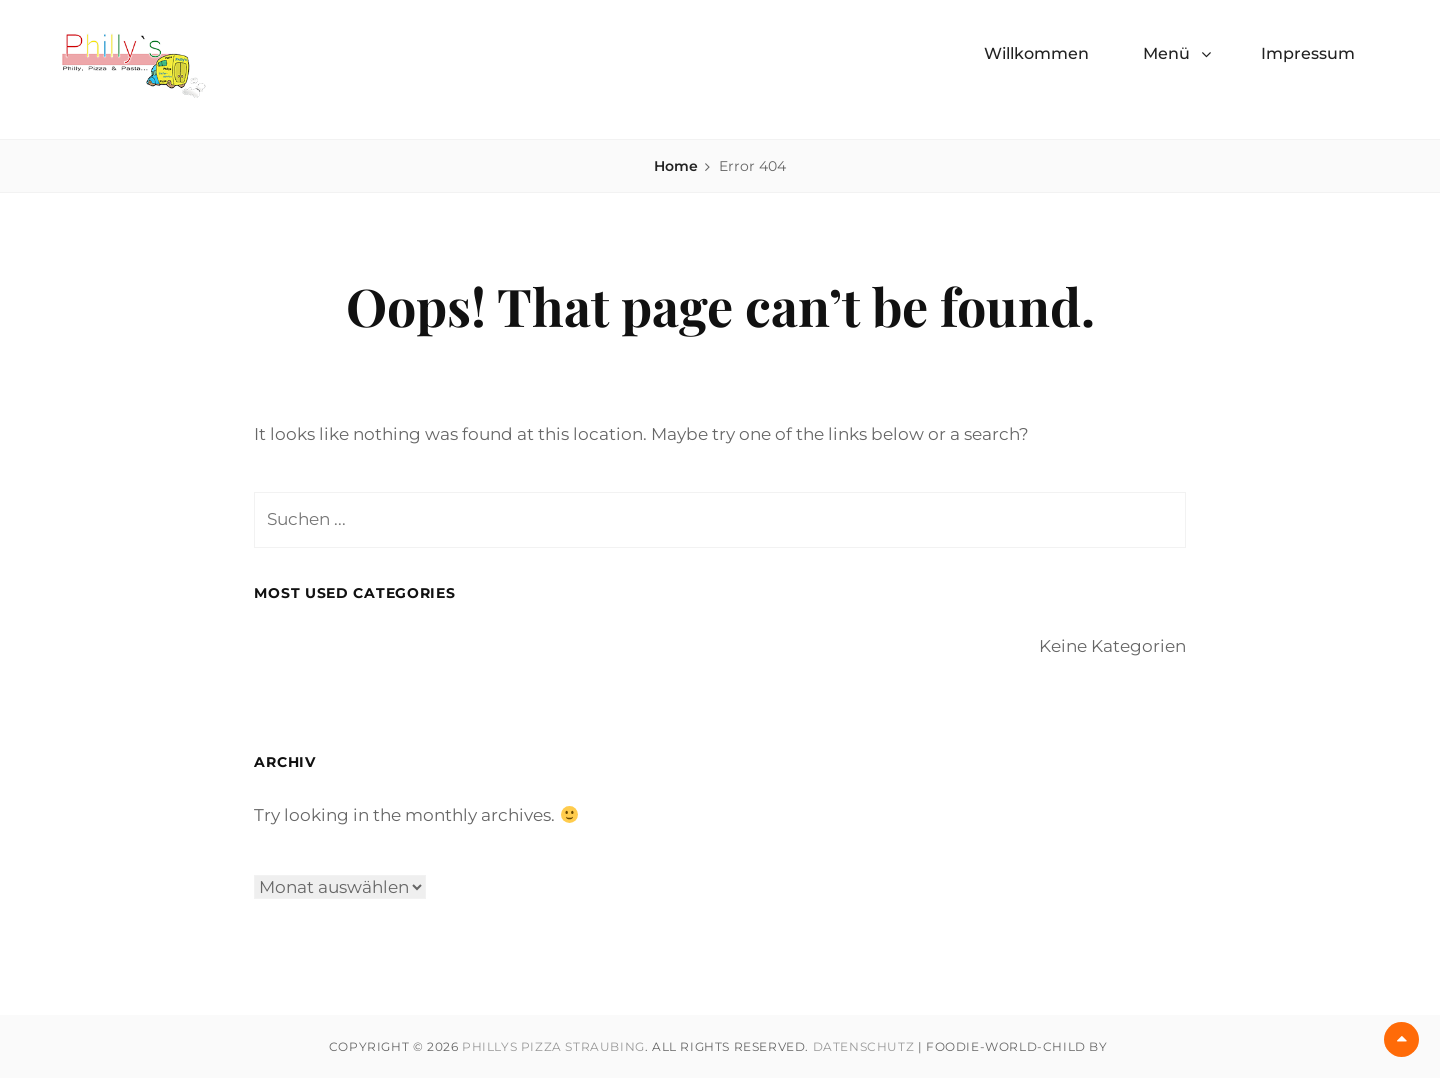 Image resolution: width=1440 pixels, height=1078 pixels. Describe the element at coordinates (1166, 53) in the screenshot. I see `Menü` at that location.